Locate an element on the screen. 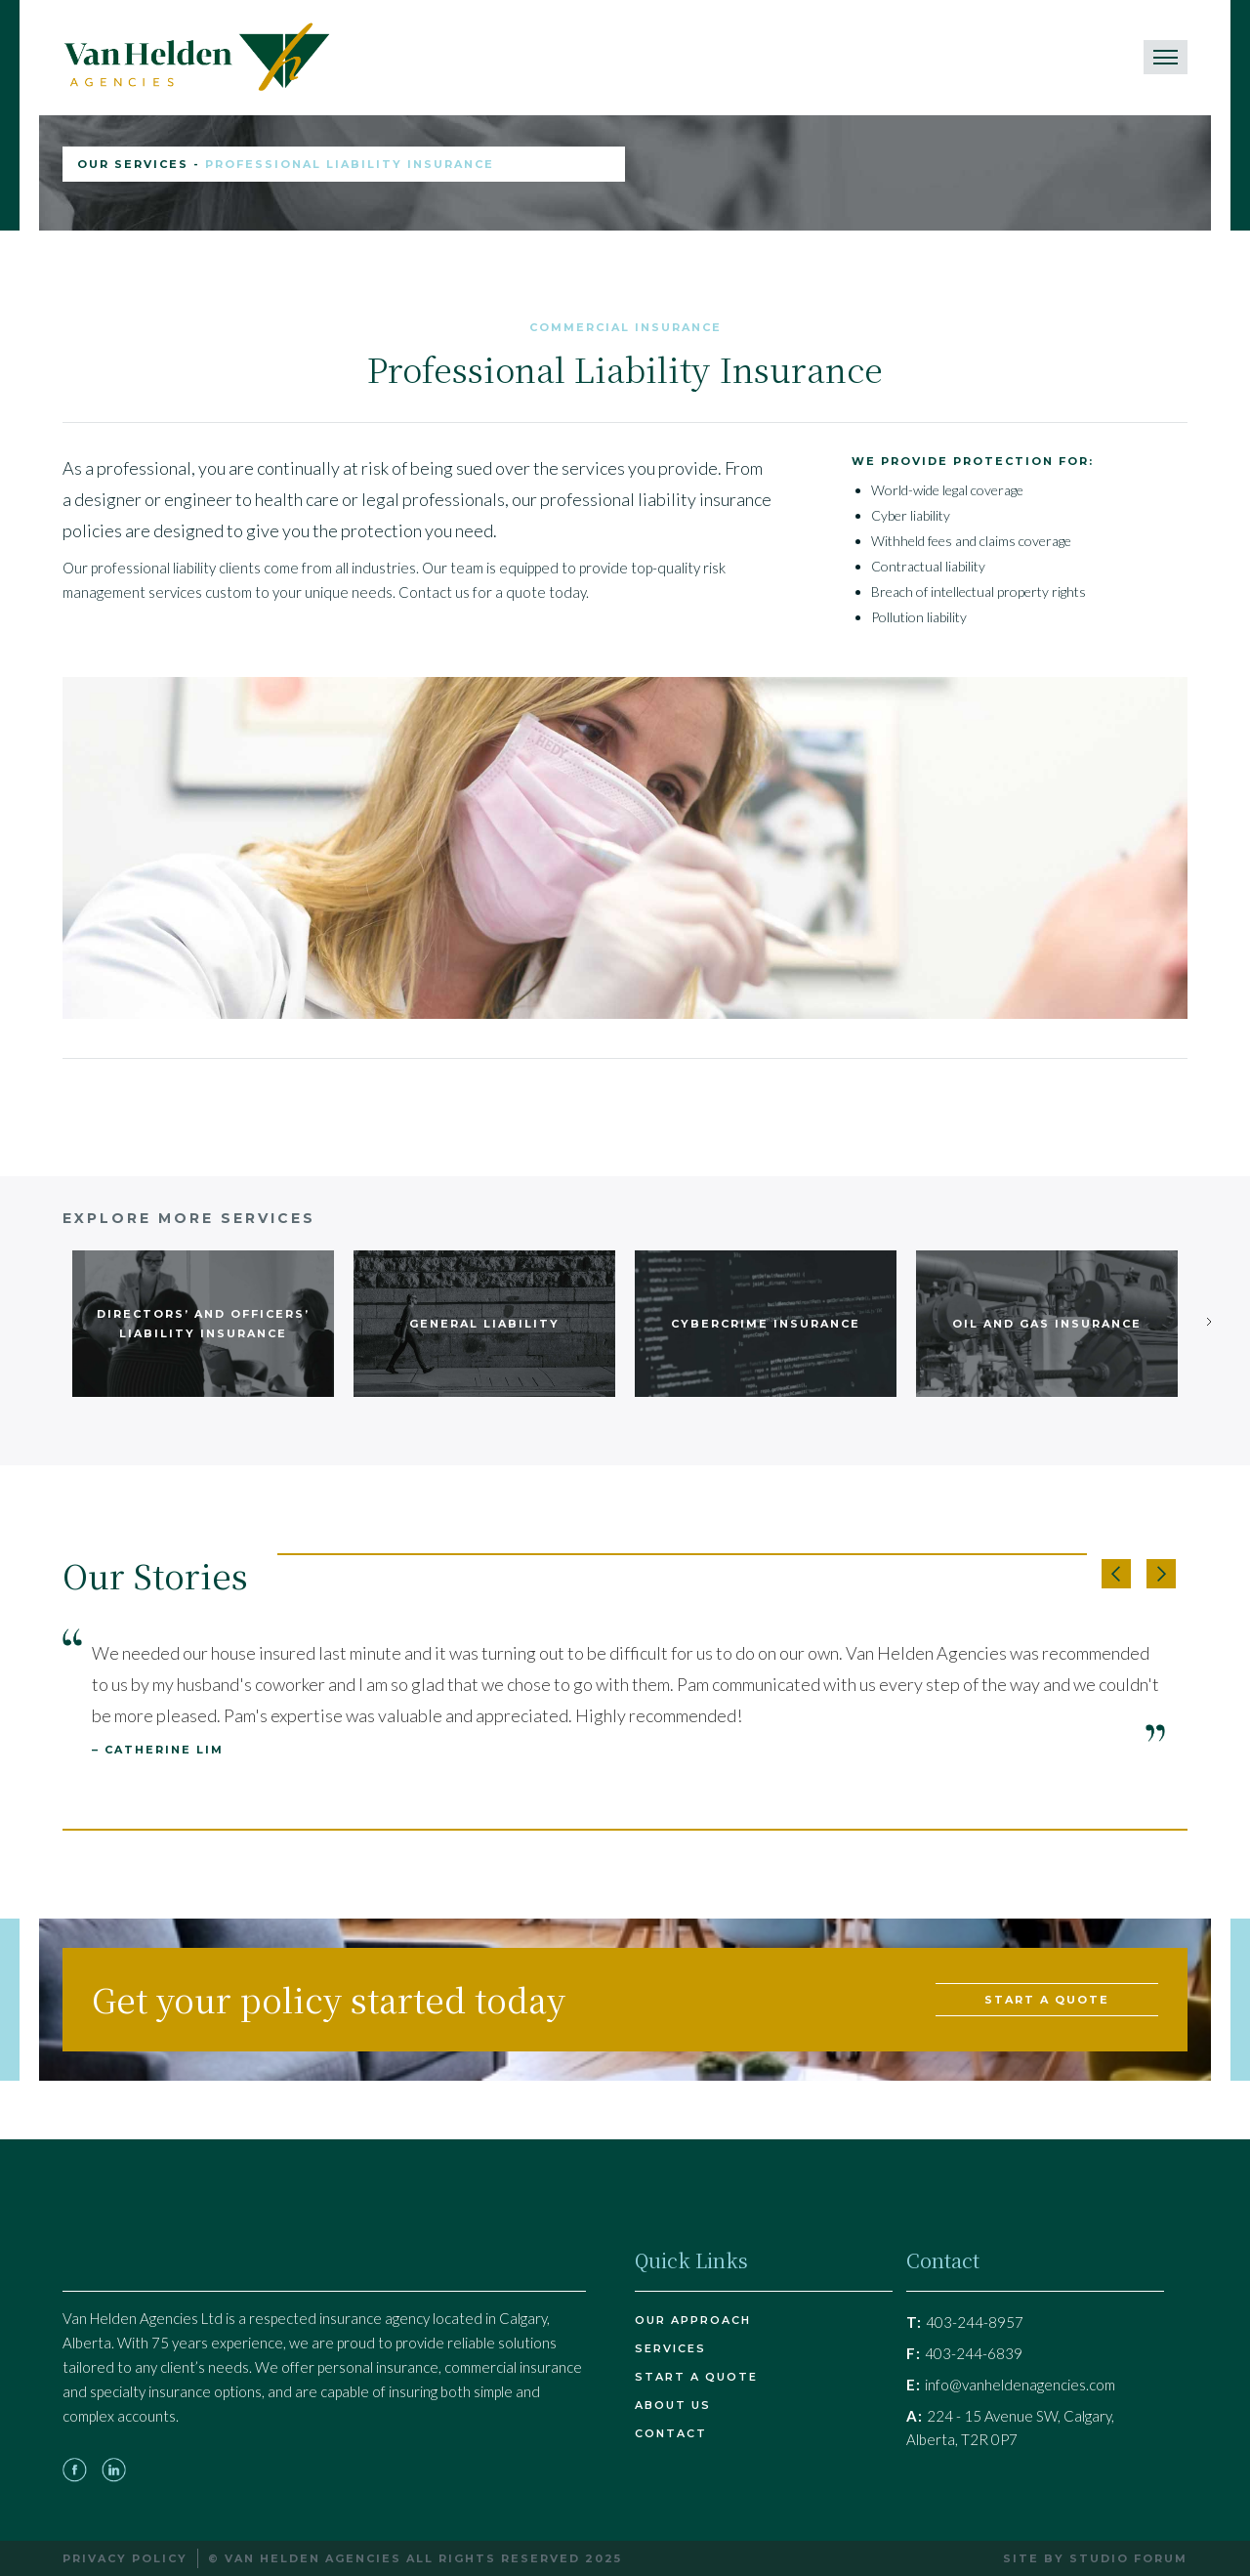  Site by Studio Forum is located at coordinates (1095, 2558).